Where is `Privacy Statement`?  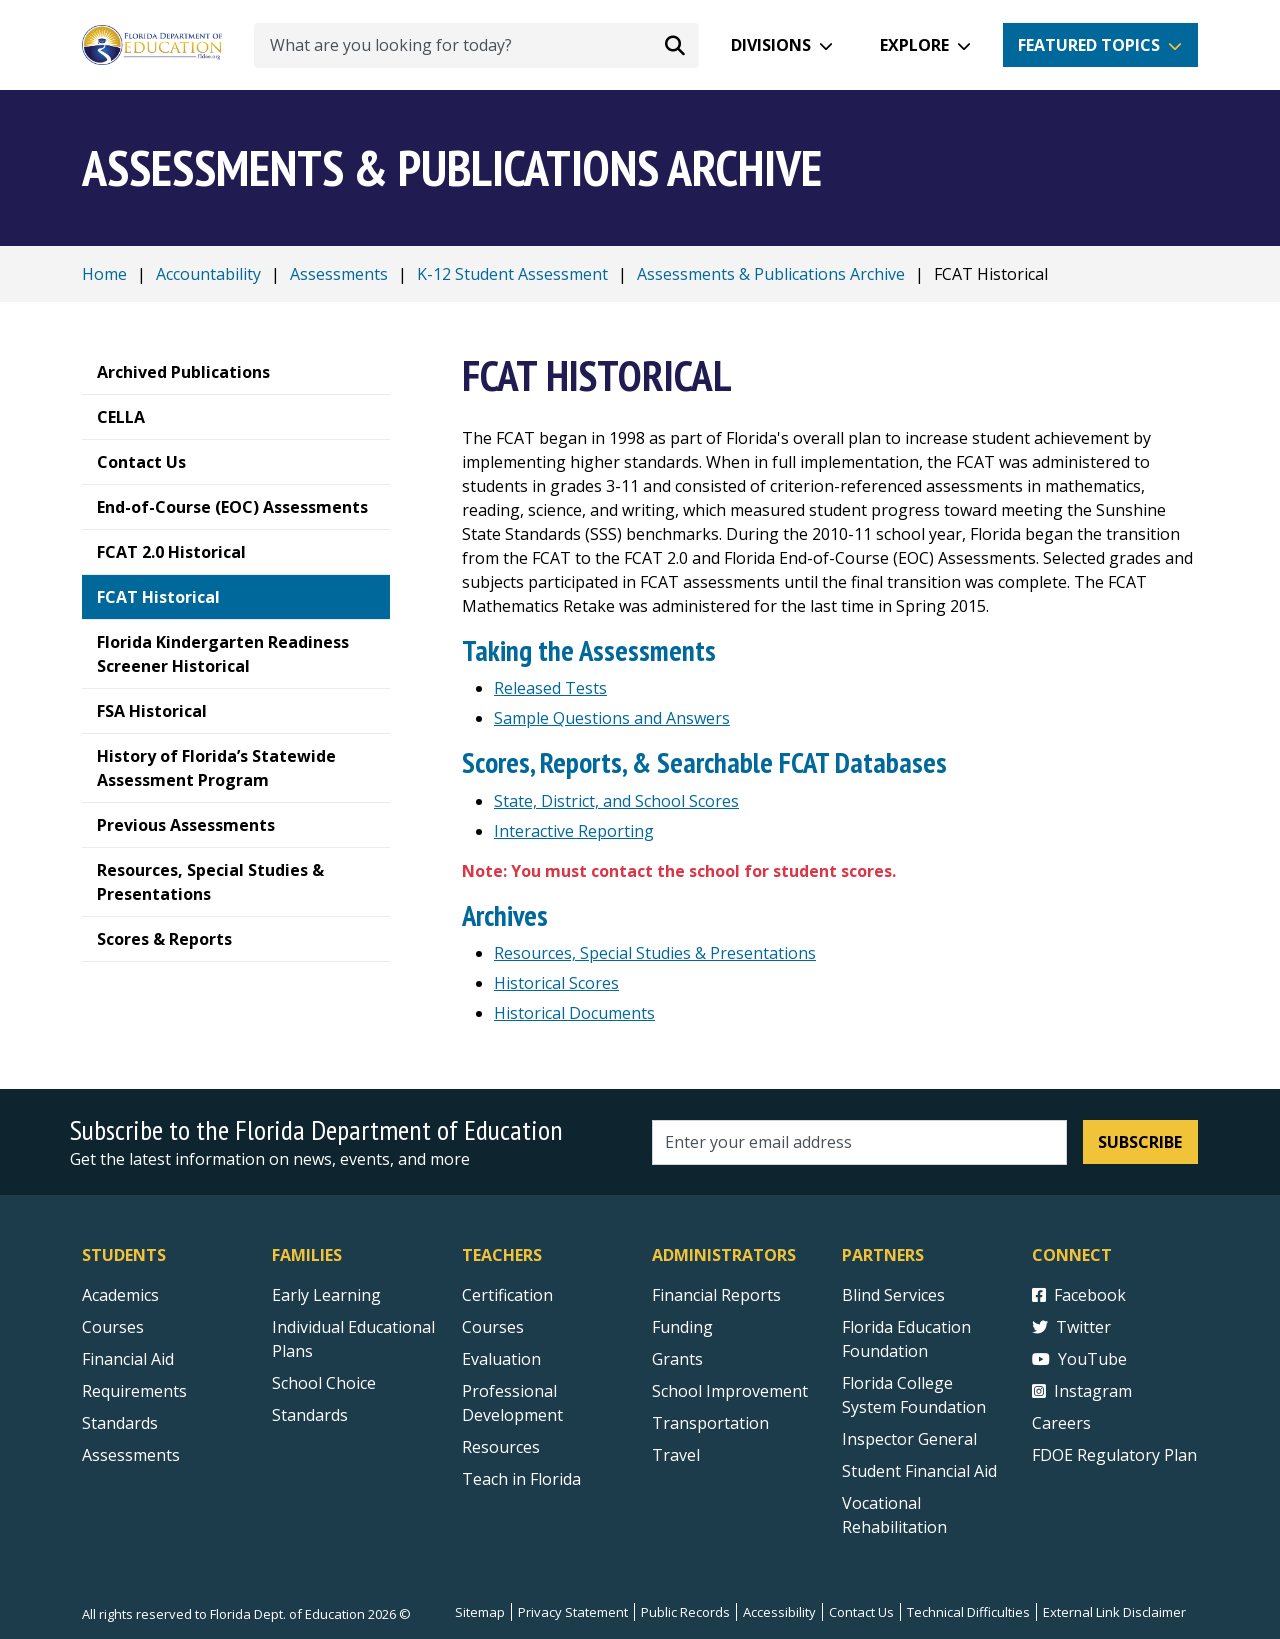
Privacy Statement is located at coordinates (573, 1612).